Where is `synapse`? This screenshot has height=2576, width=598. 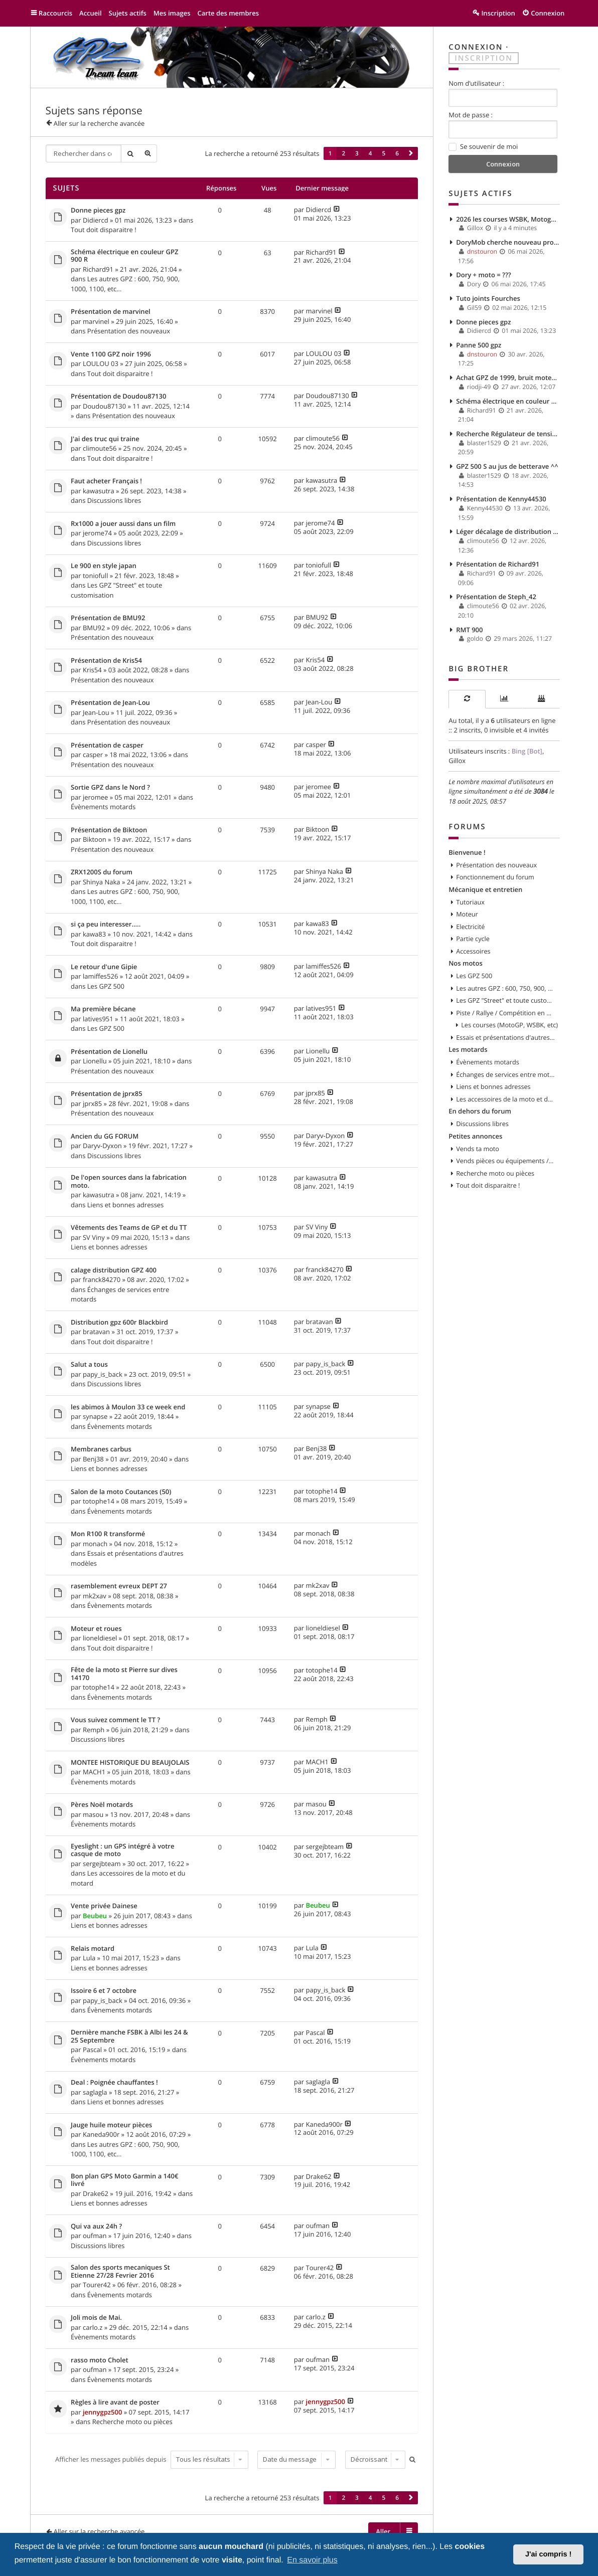
synapse is located at coordinates (95, 1416).